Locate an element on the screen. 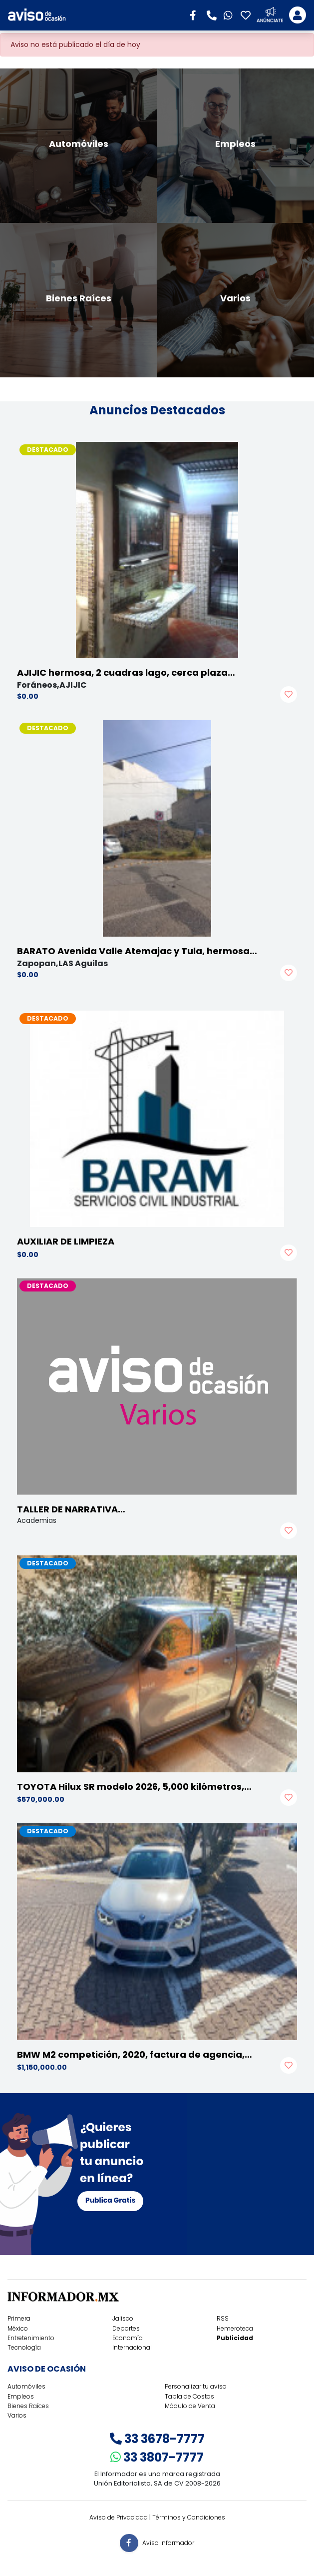  Módulo de Venta is located at coordinates (190, 2406).